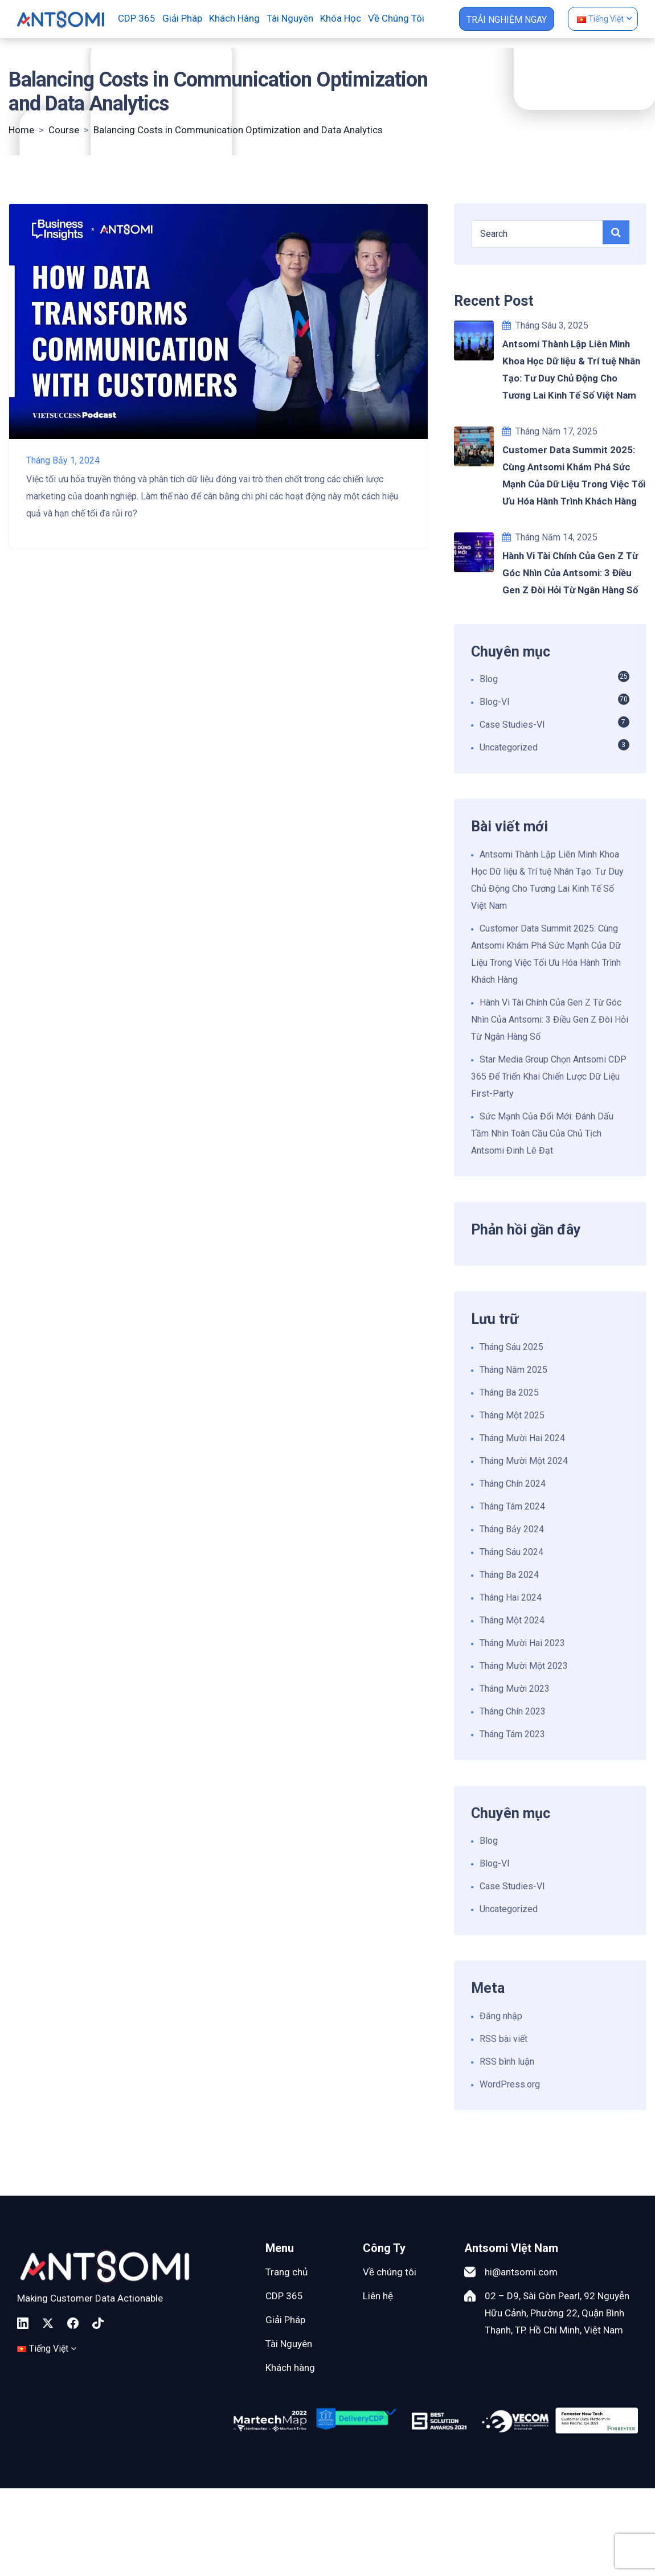 This screenshot has height=2576, width=655. Describe the element at coordinates (511, 1597) in the screenshot. I see `Tháng Hai 2024` at that location.